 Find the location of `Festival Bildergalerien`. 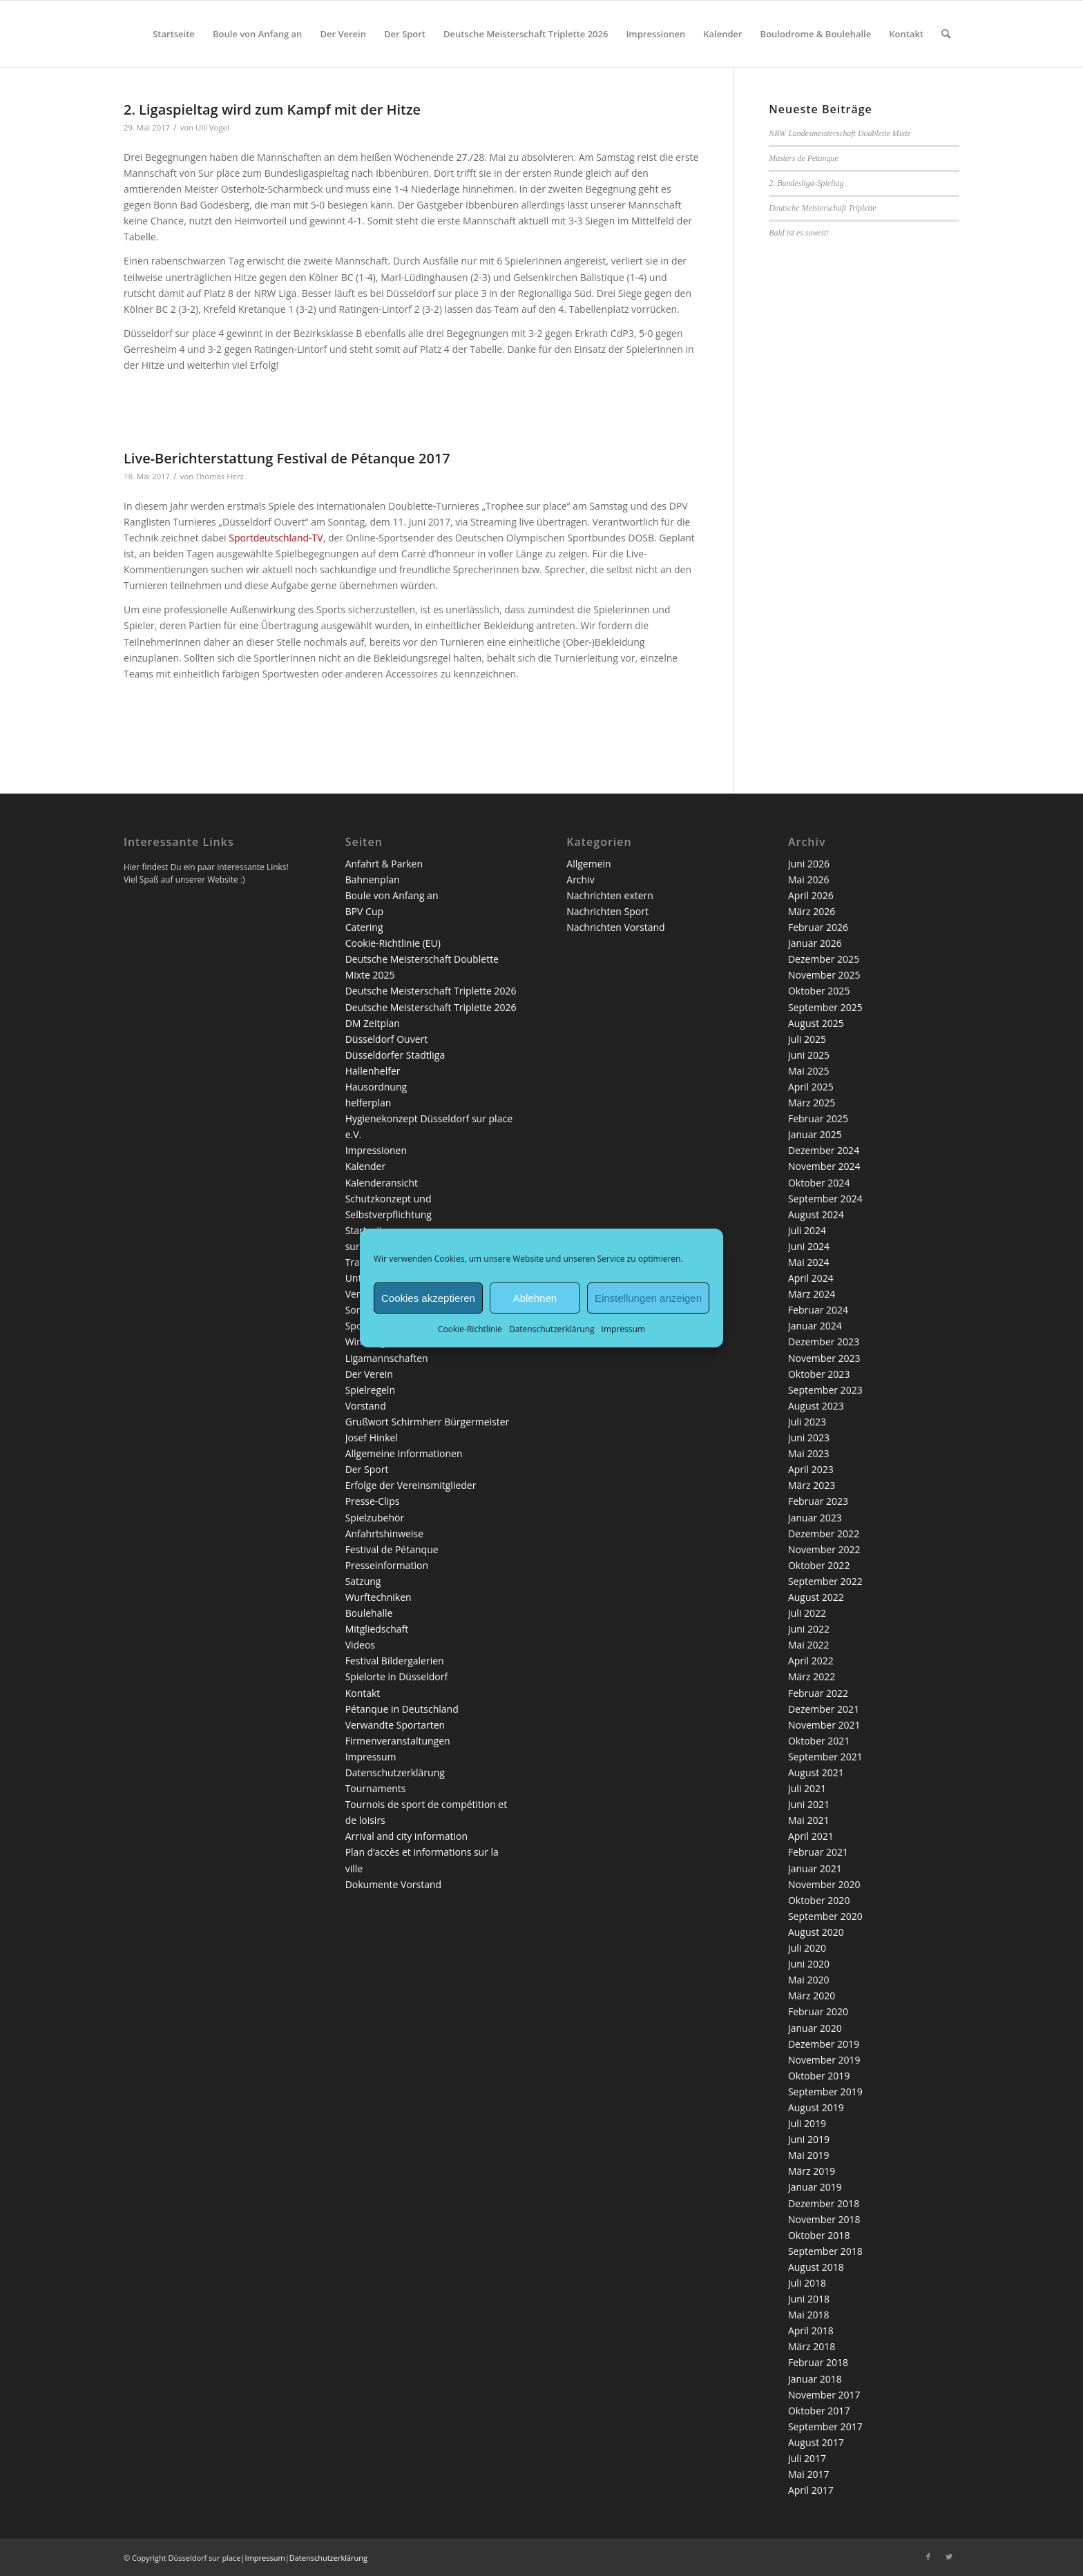

Festival Bildergalerien is located at coordinates (394, 1660).